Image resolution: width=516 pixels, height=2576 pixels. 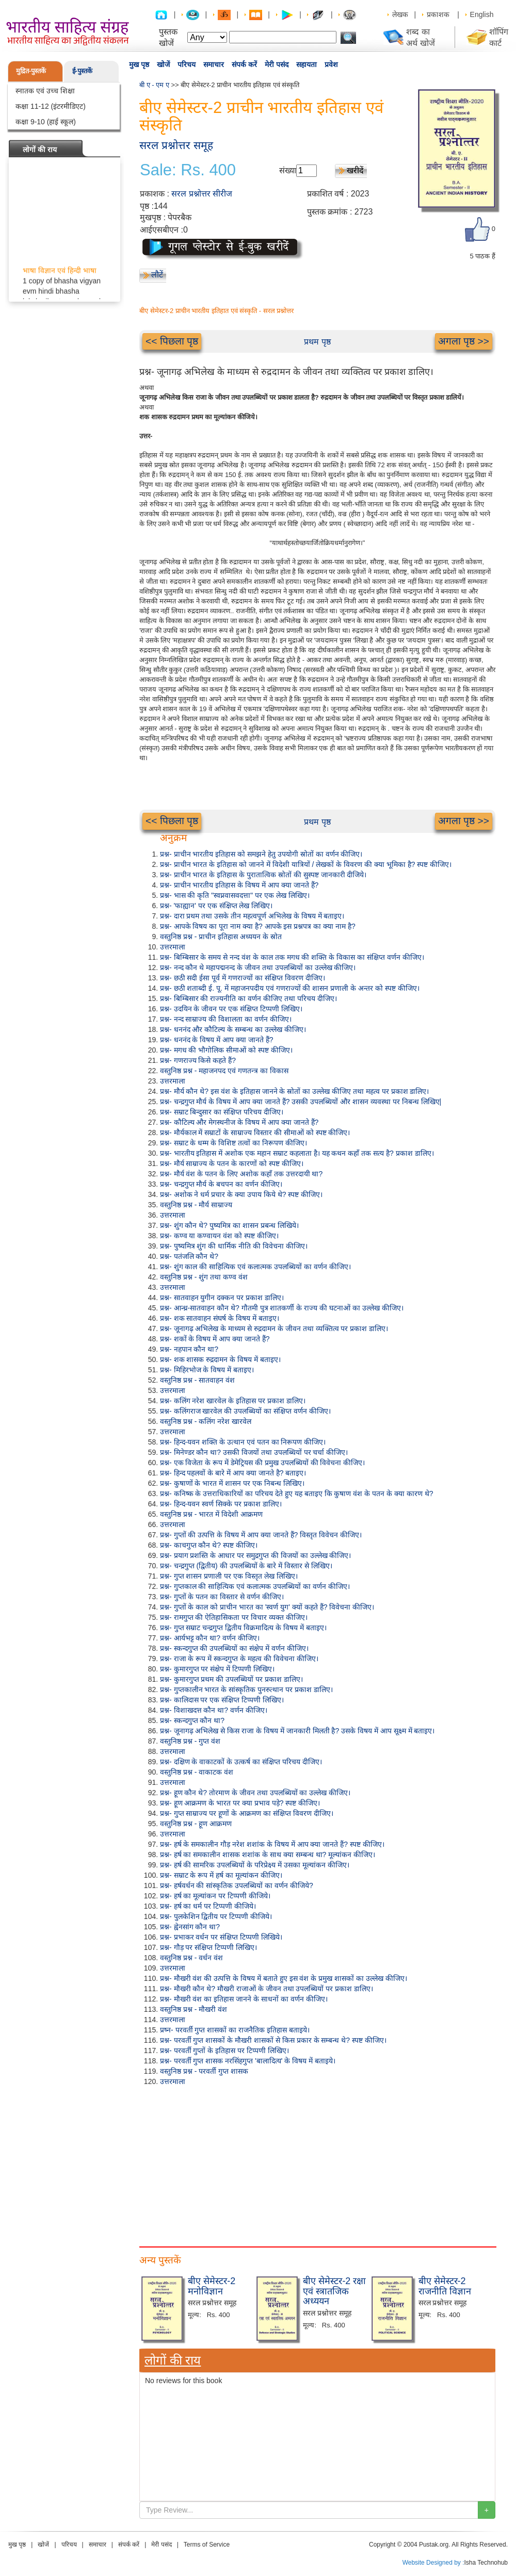 I want to click on प्रश्न- मिनेण्डर कौन था? उसकी विजयों तथा उपलब्धियों पर चर्चा कीजिए।, so click(x=254, y=1452).